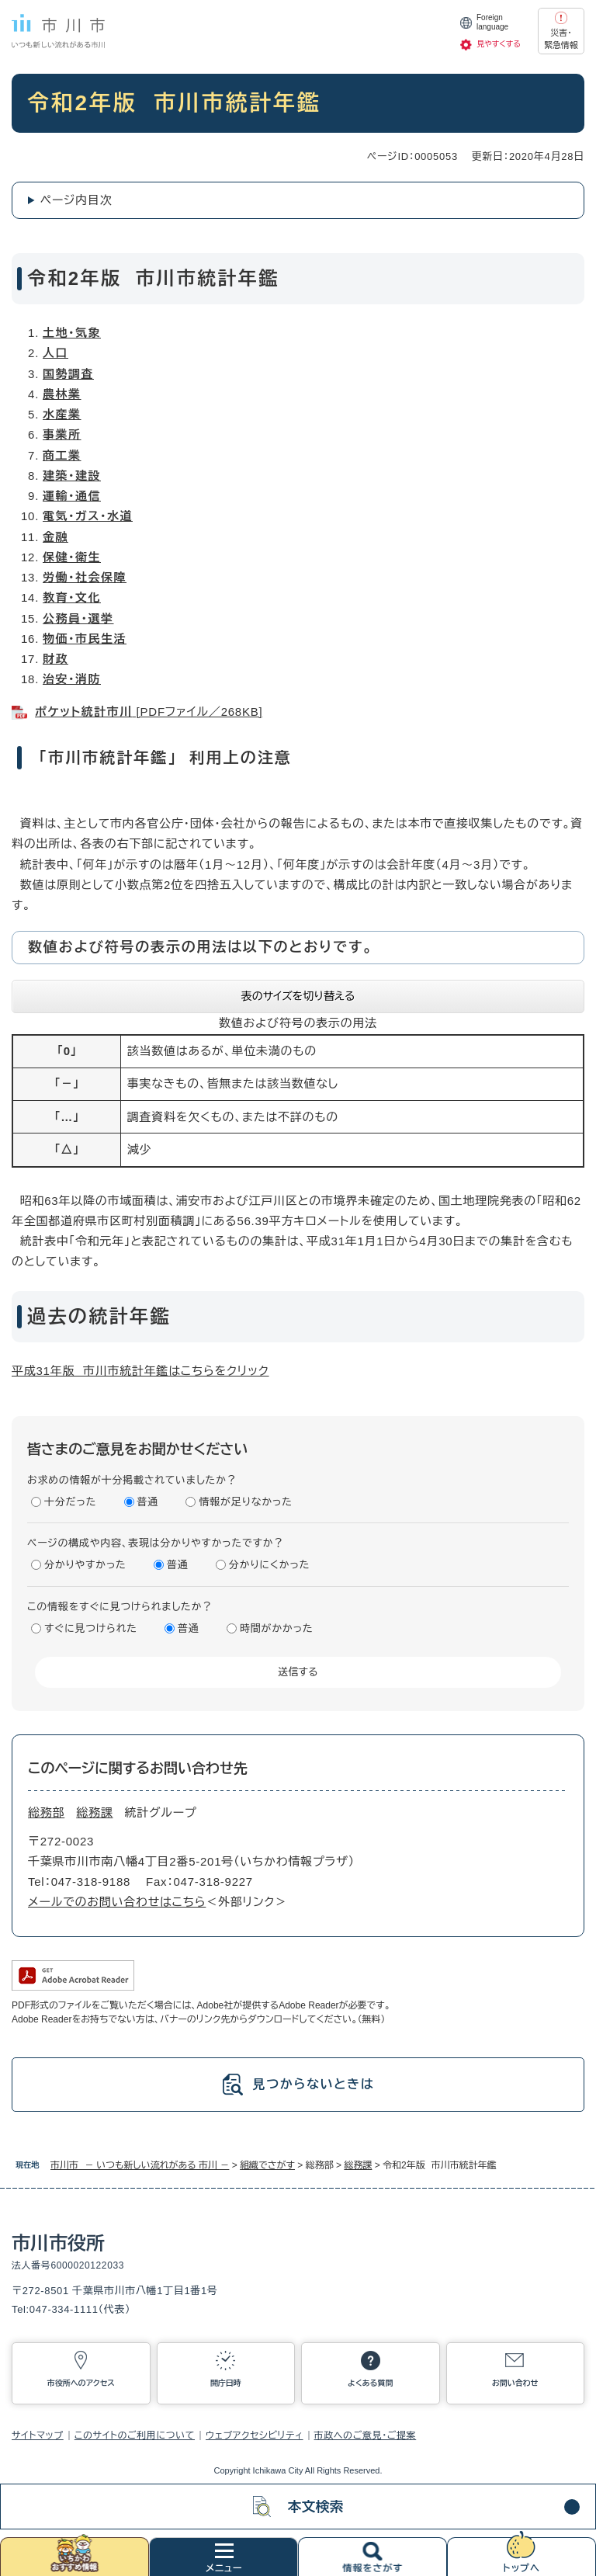 The width and height of the screenshot is (596, 2576). I want to click on よくある質問, so click(370, 2383).